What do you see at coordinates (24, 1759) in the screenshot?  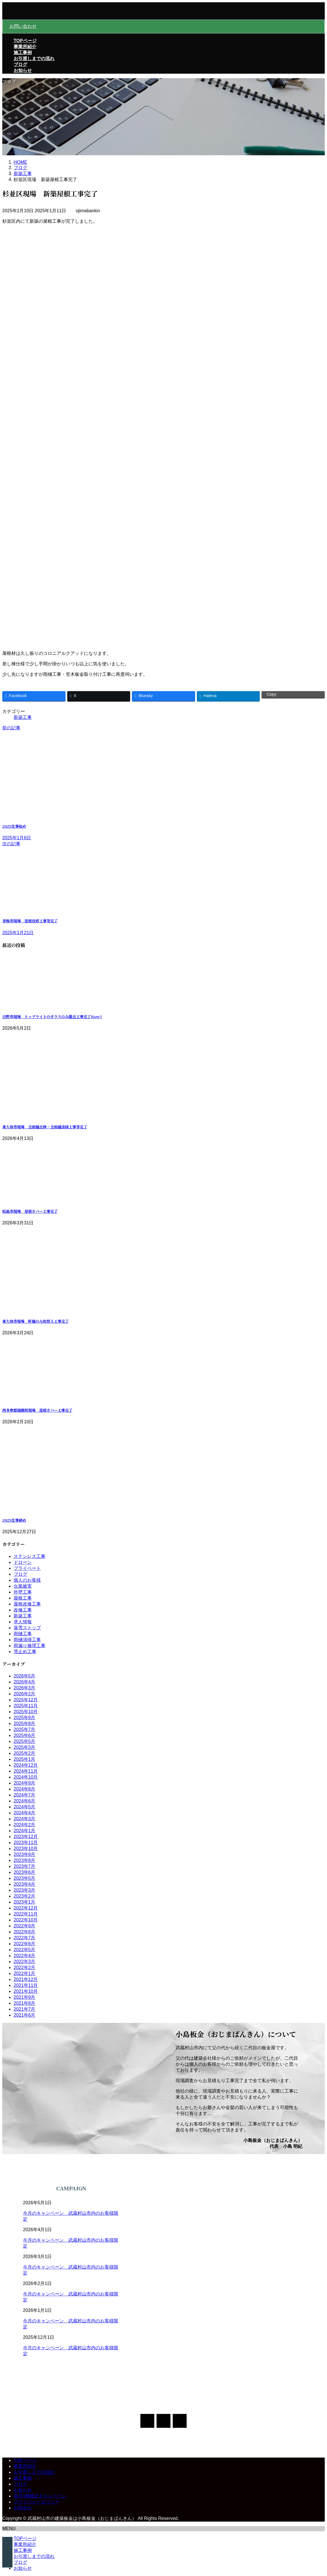 I see `2025年1月` at bounding box center [24, 1759].